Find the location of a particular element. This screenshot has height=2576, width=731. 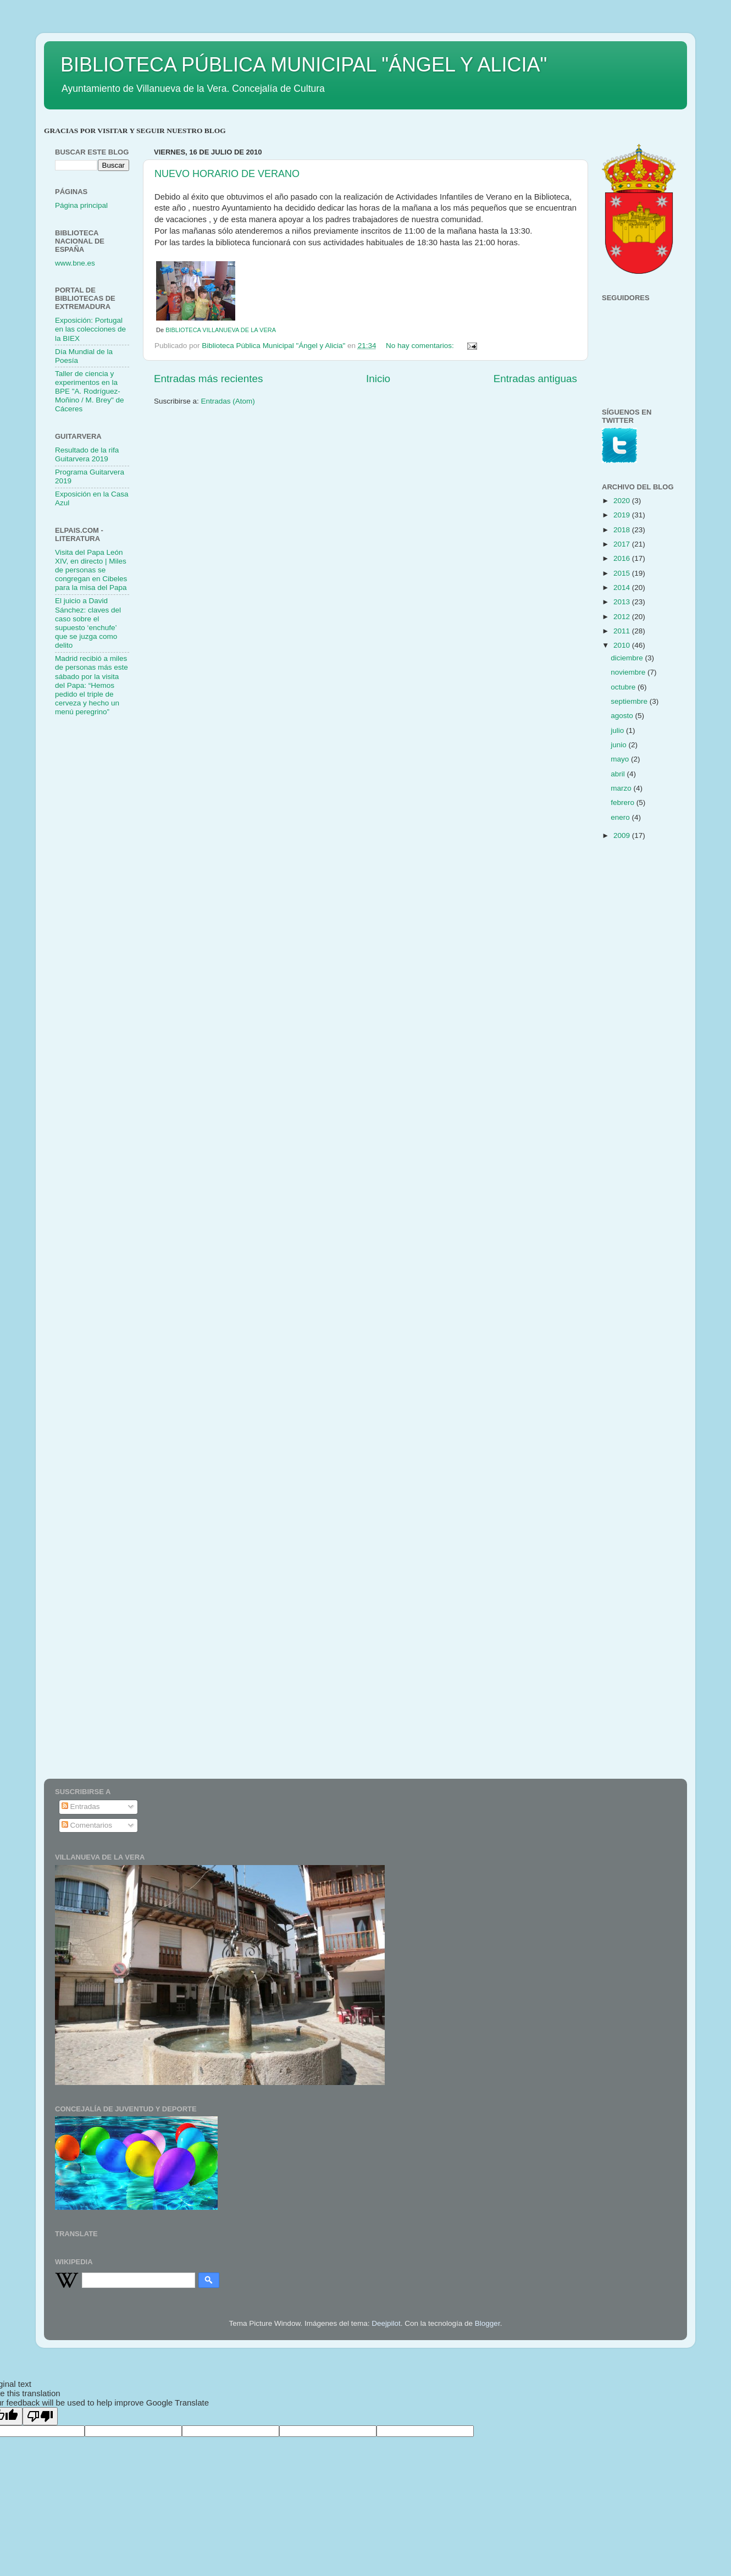

agosto is located at coordinates (623, 715).